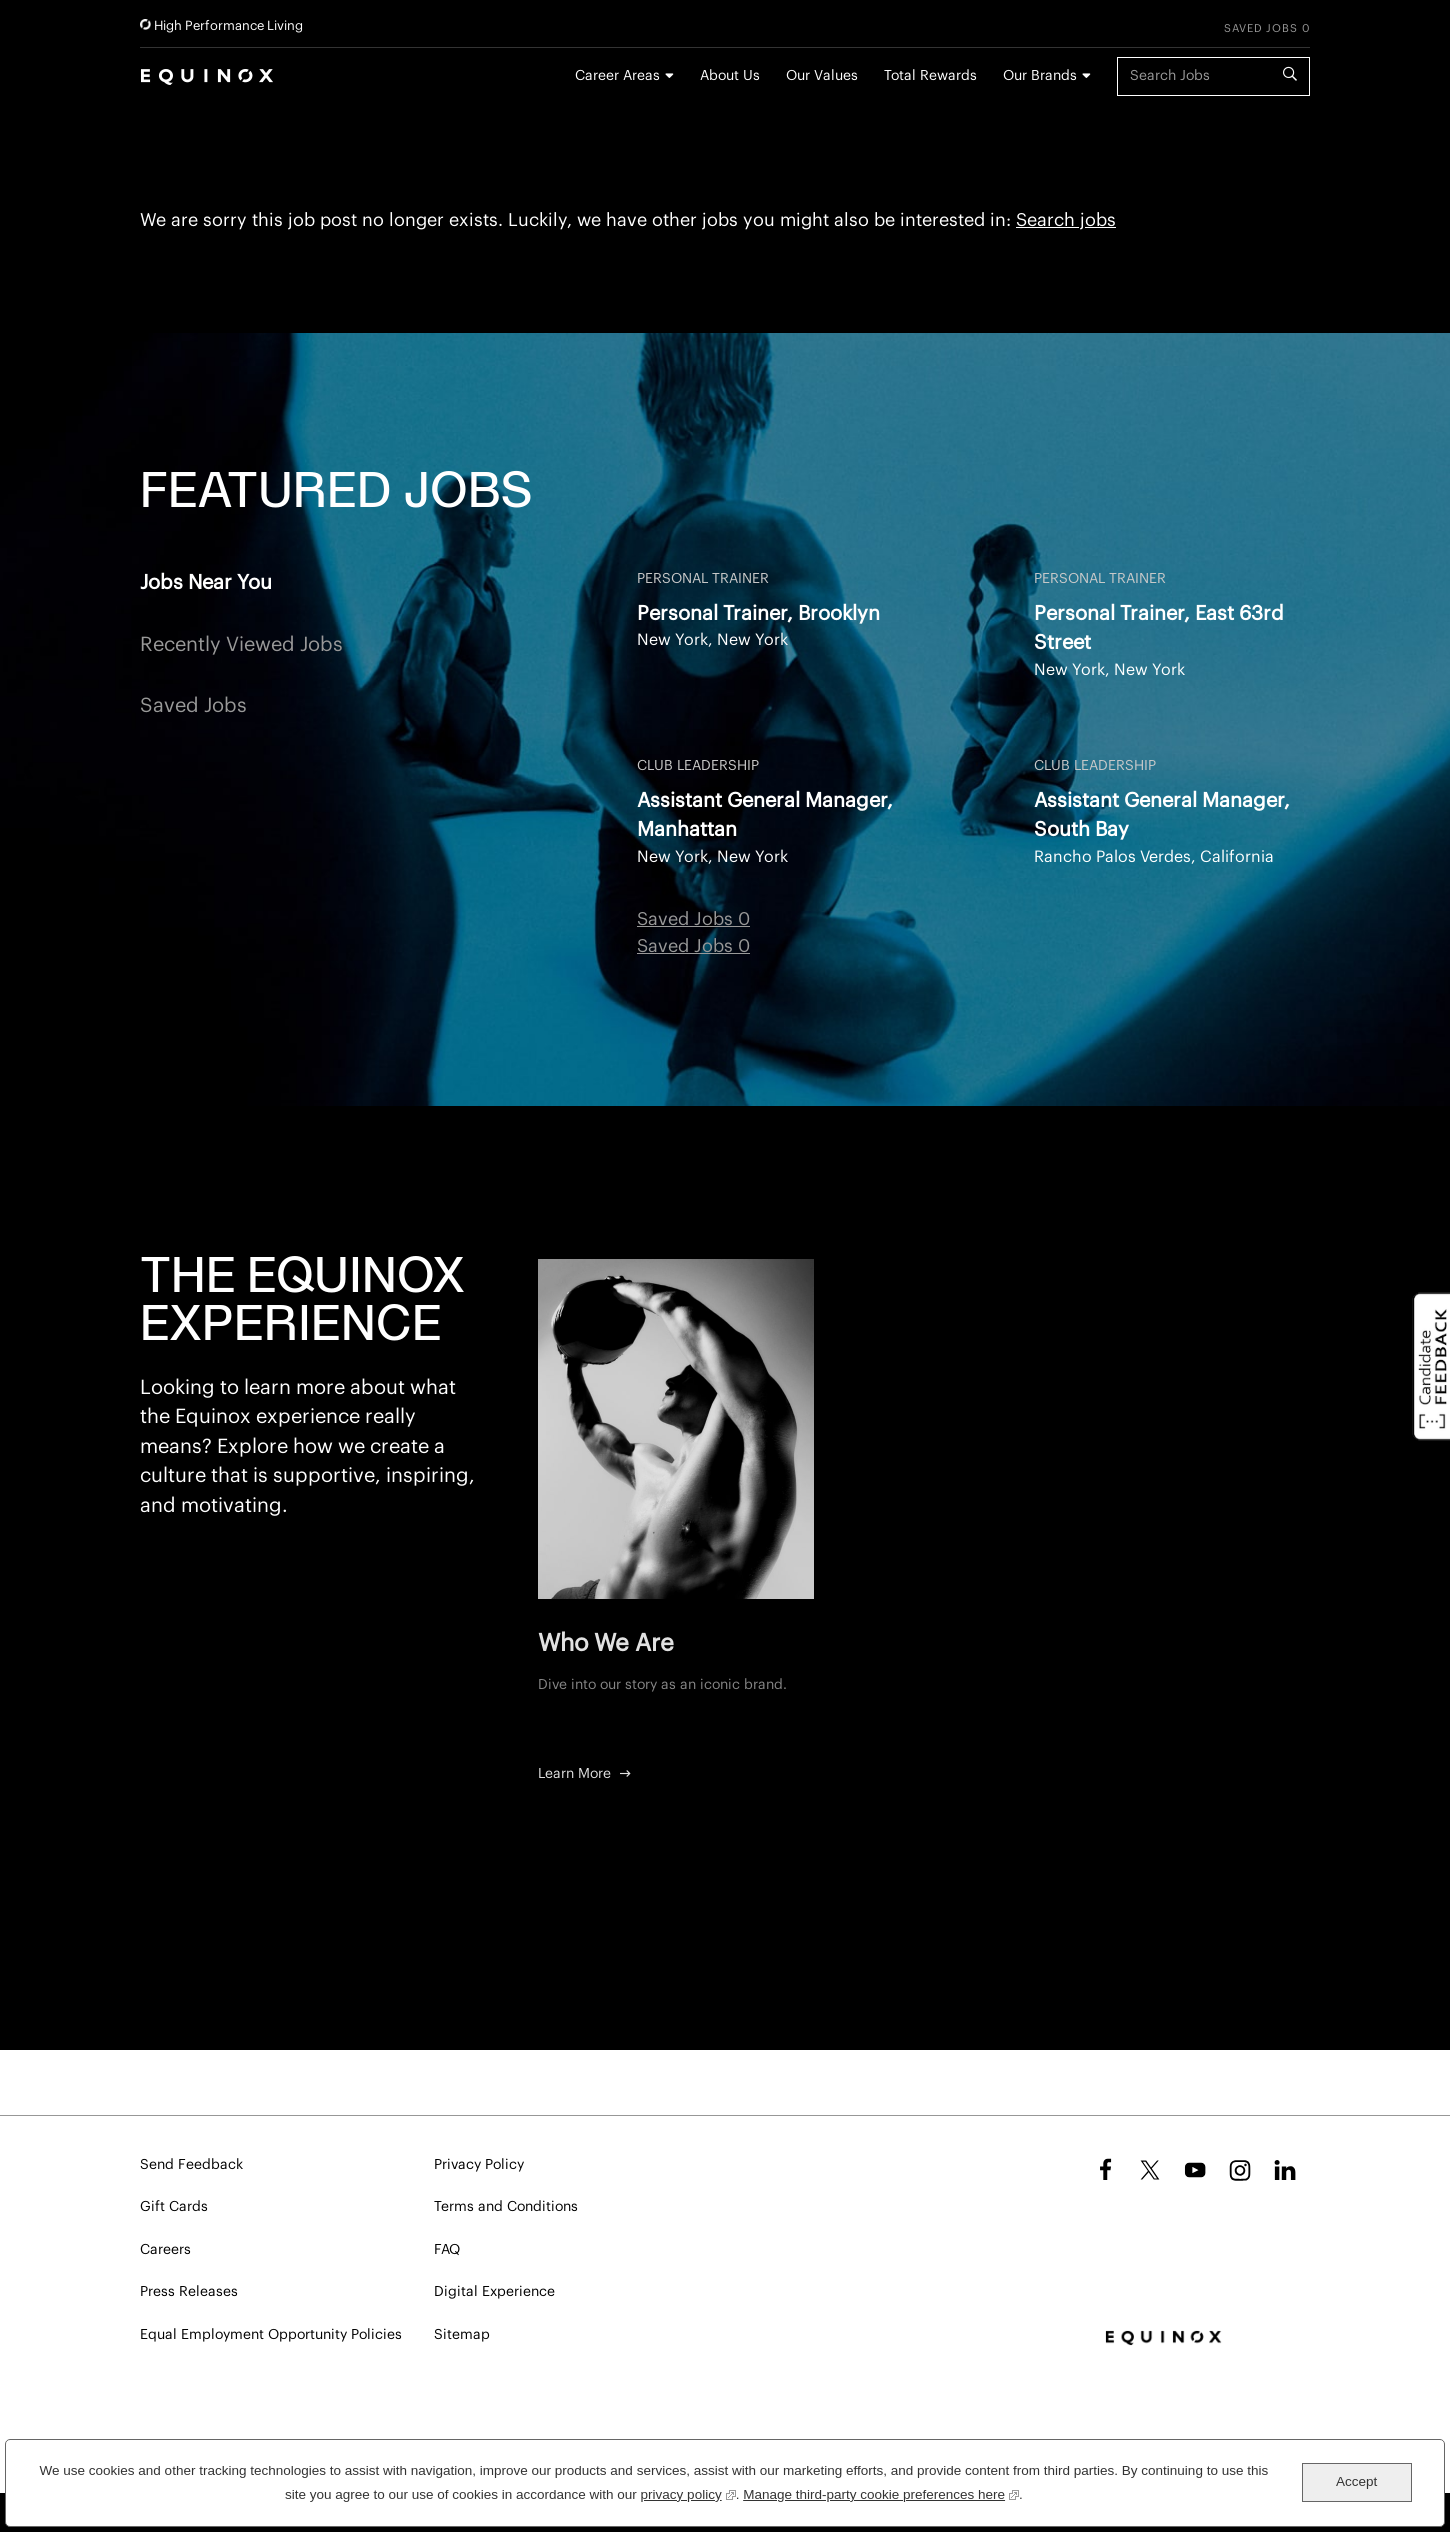 The height and width of the screenshot is (2532, 1450). I want to click on About Us, so click(730, 76).